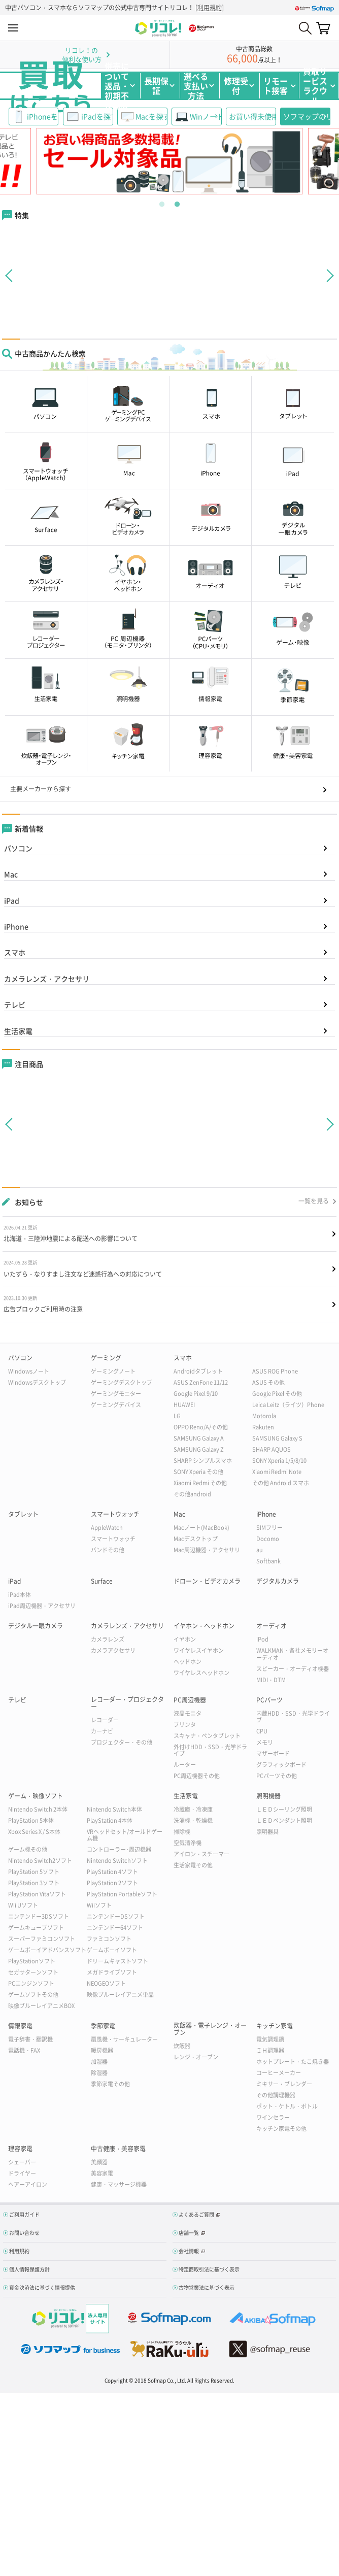 The height and width of the screenshot is (2576, 339). I want to click on 季節家電, so click(103, 2025).